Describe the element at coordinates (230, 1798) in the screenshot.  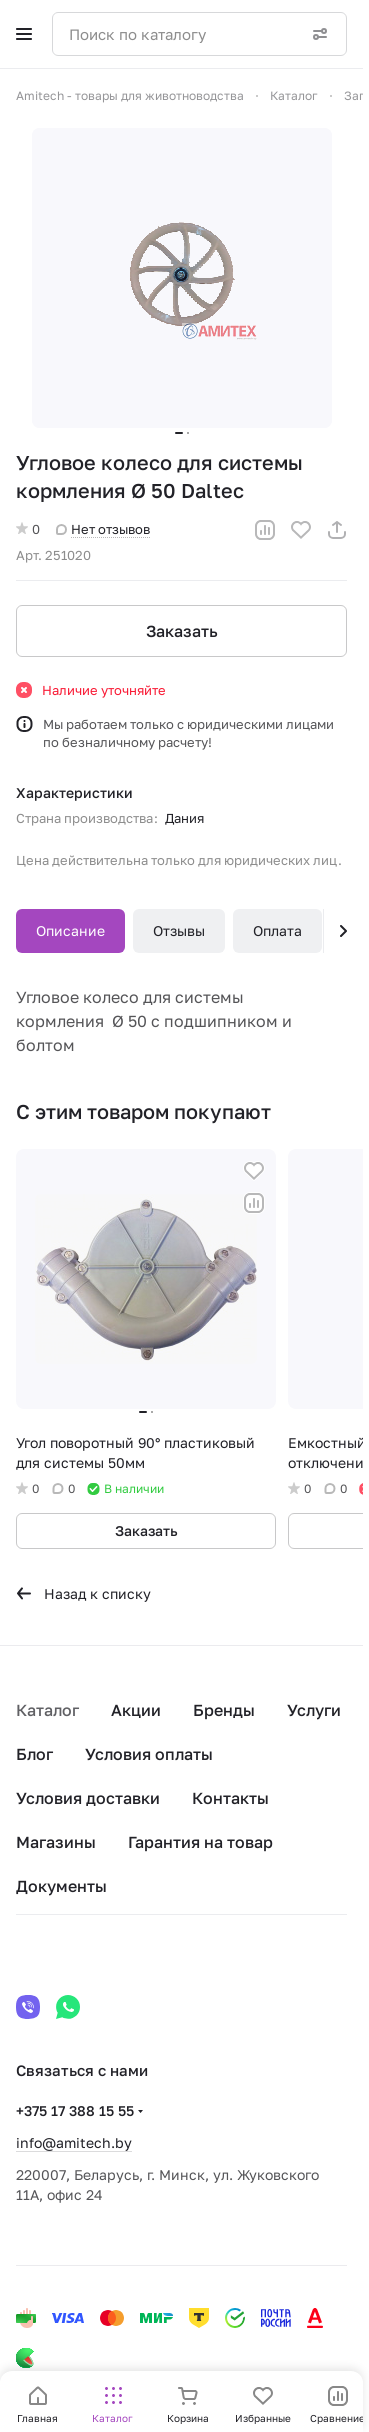
I see `Контакты` at that location.